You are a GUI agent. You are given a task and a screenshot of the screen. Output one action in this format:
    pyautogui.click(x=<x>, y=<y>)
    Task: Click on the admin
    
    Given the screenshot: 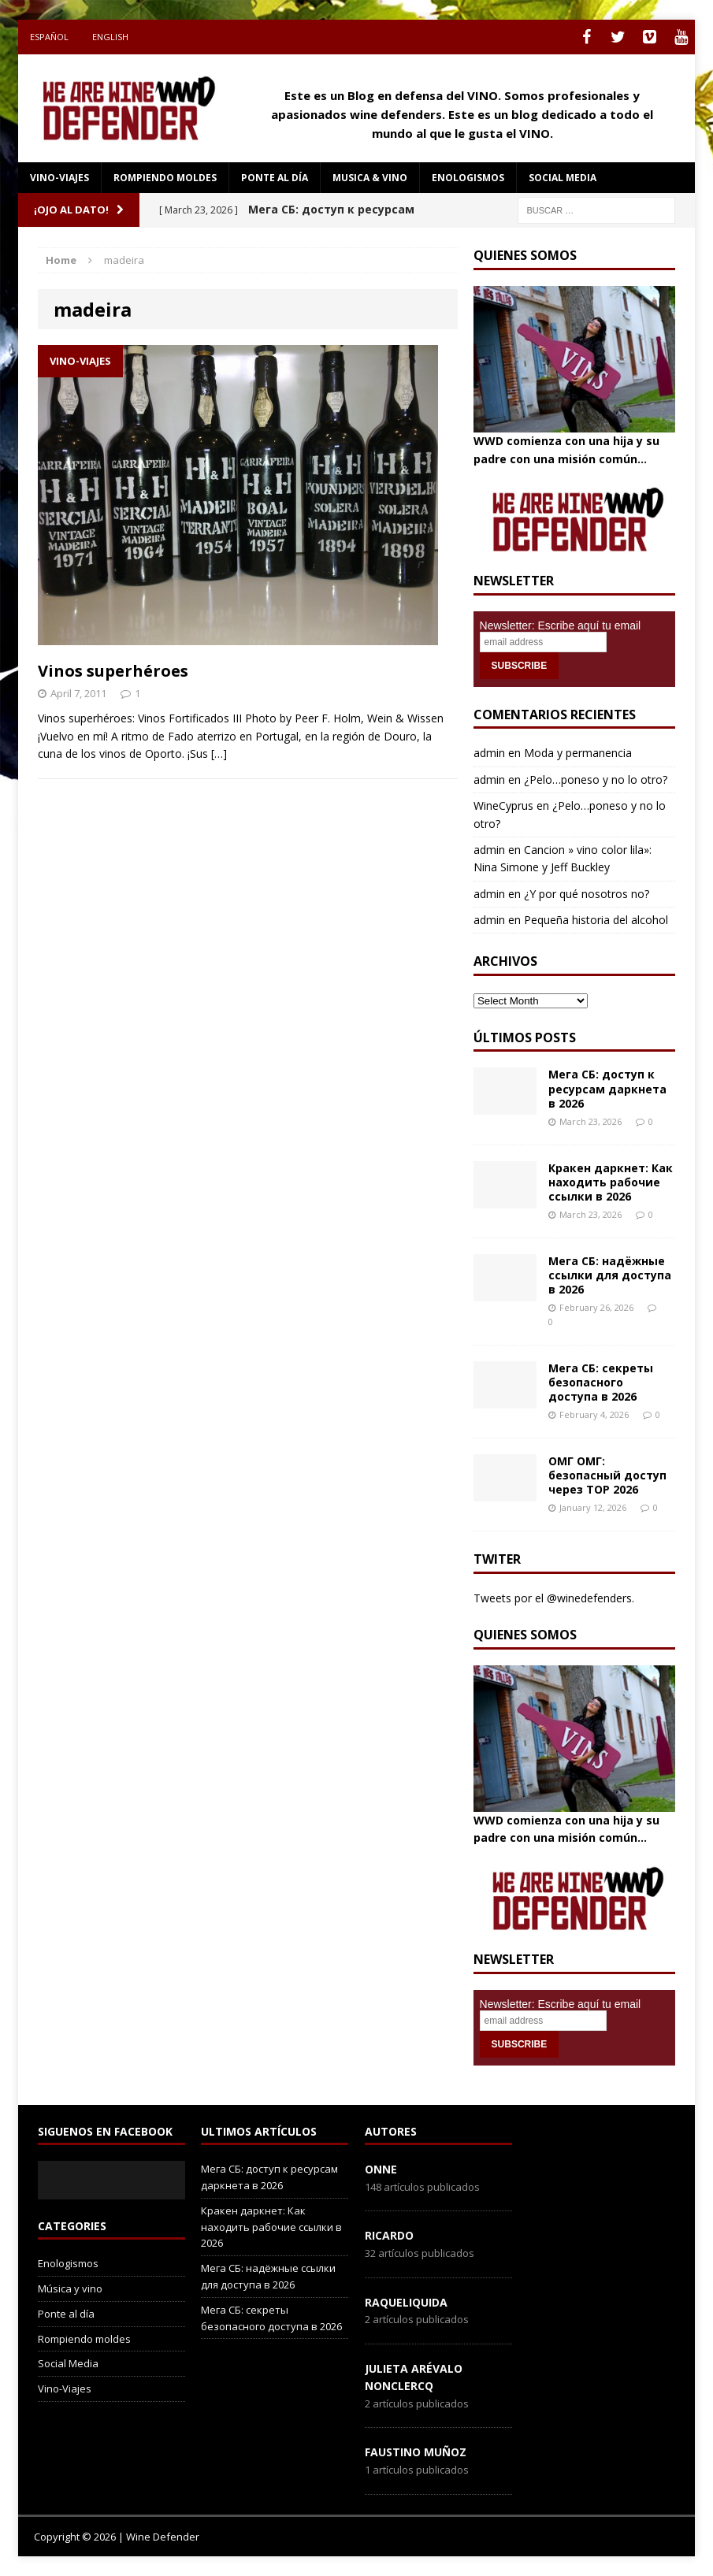 What is the action you would take?
    pyautogui.click(x=489, y=752)
    